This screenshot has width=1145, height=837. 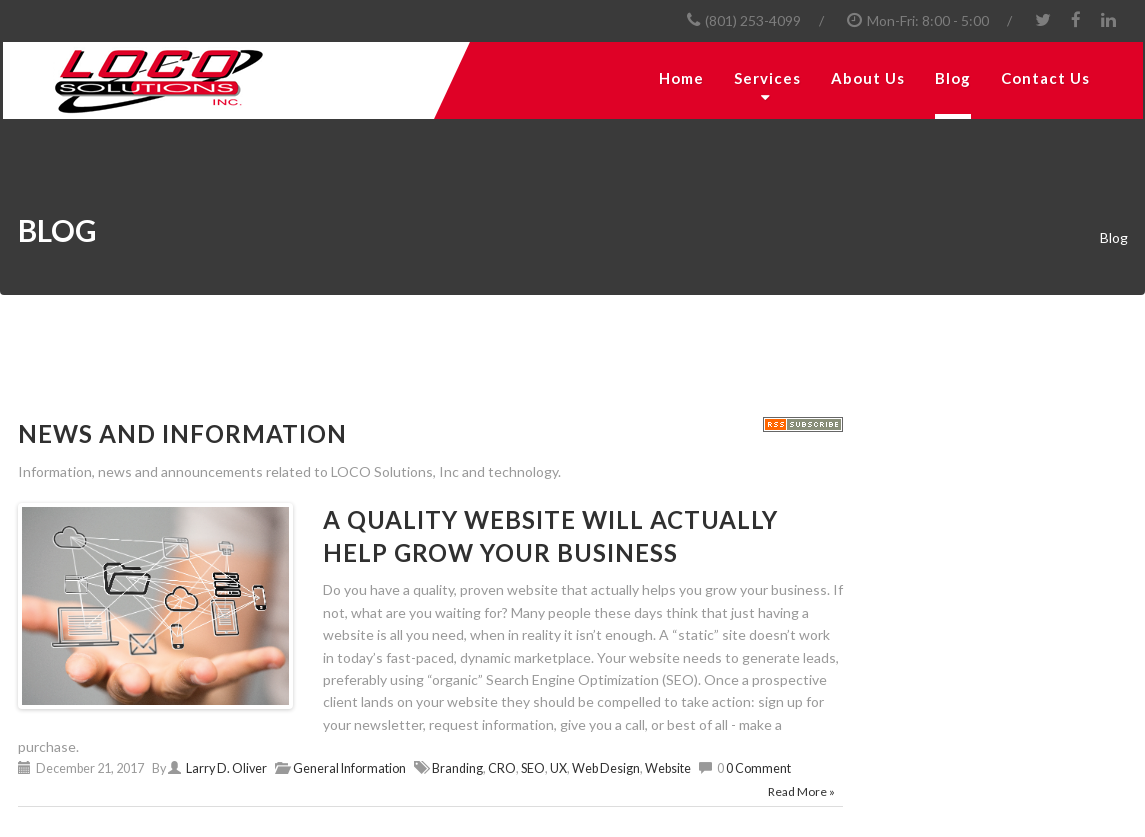 What do you see at coordinates (953, 78) in the screenshot?
I see `Blog` at bounding box center [953, 78].